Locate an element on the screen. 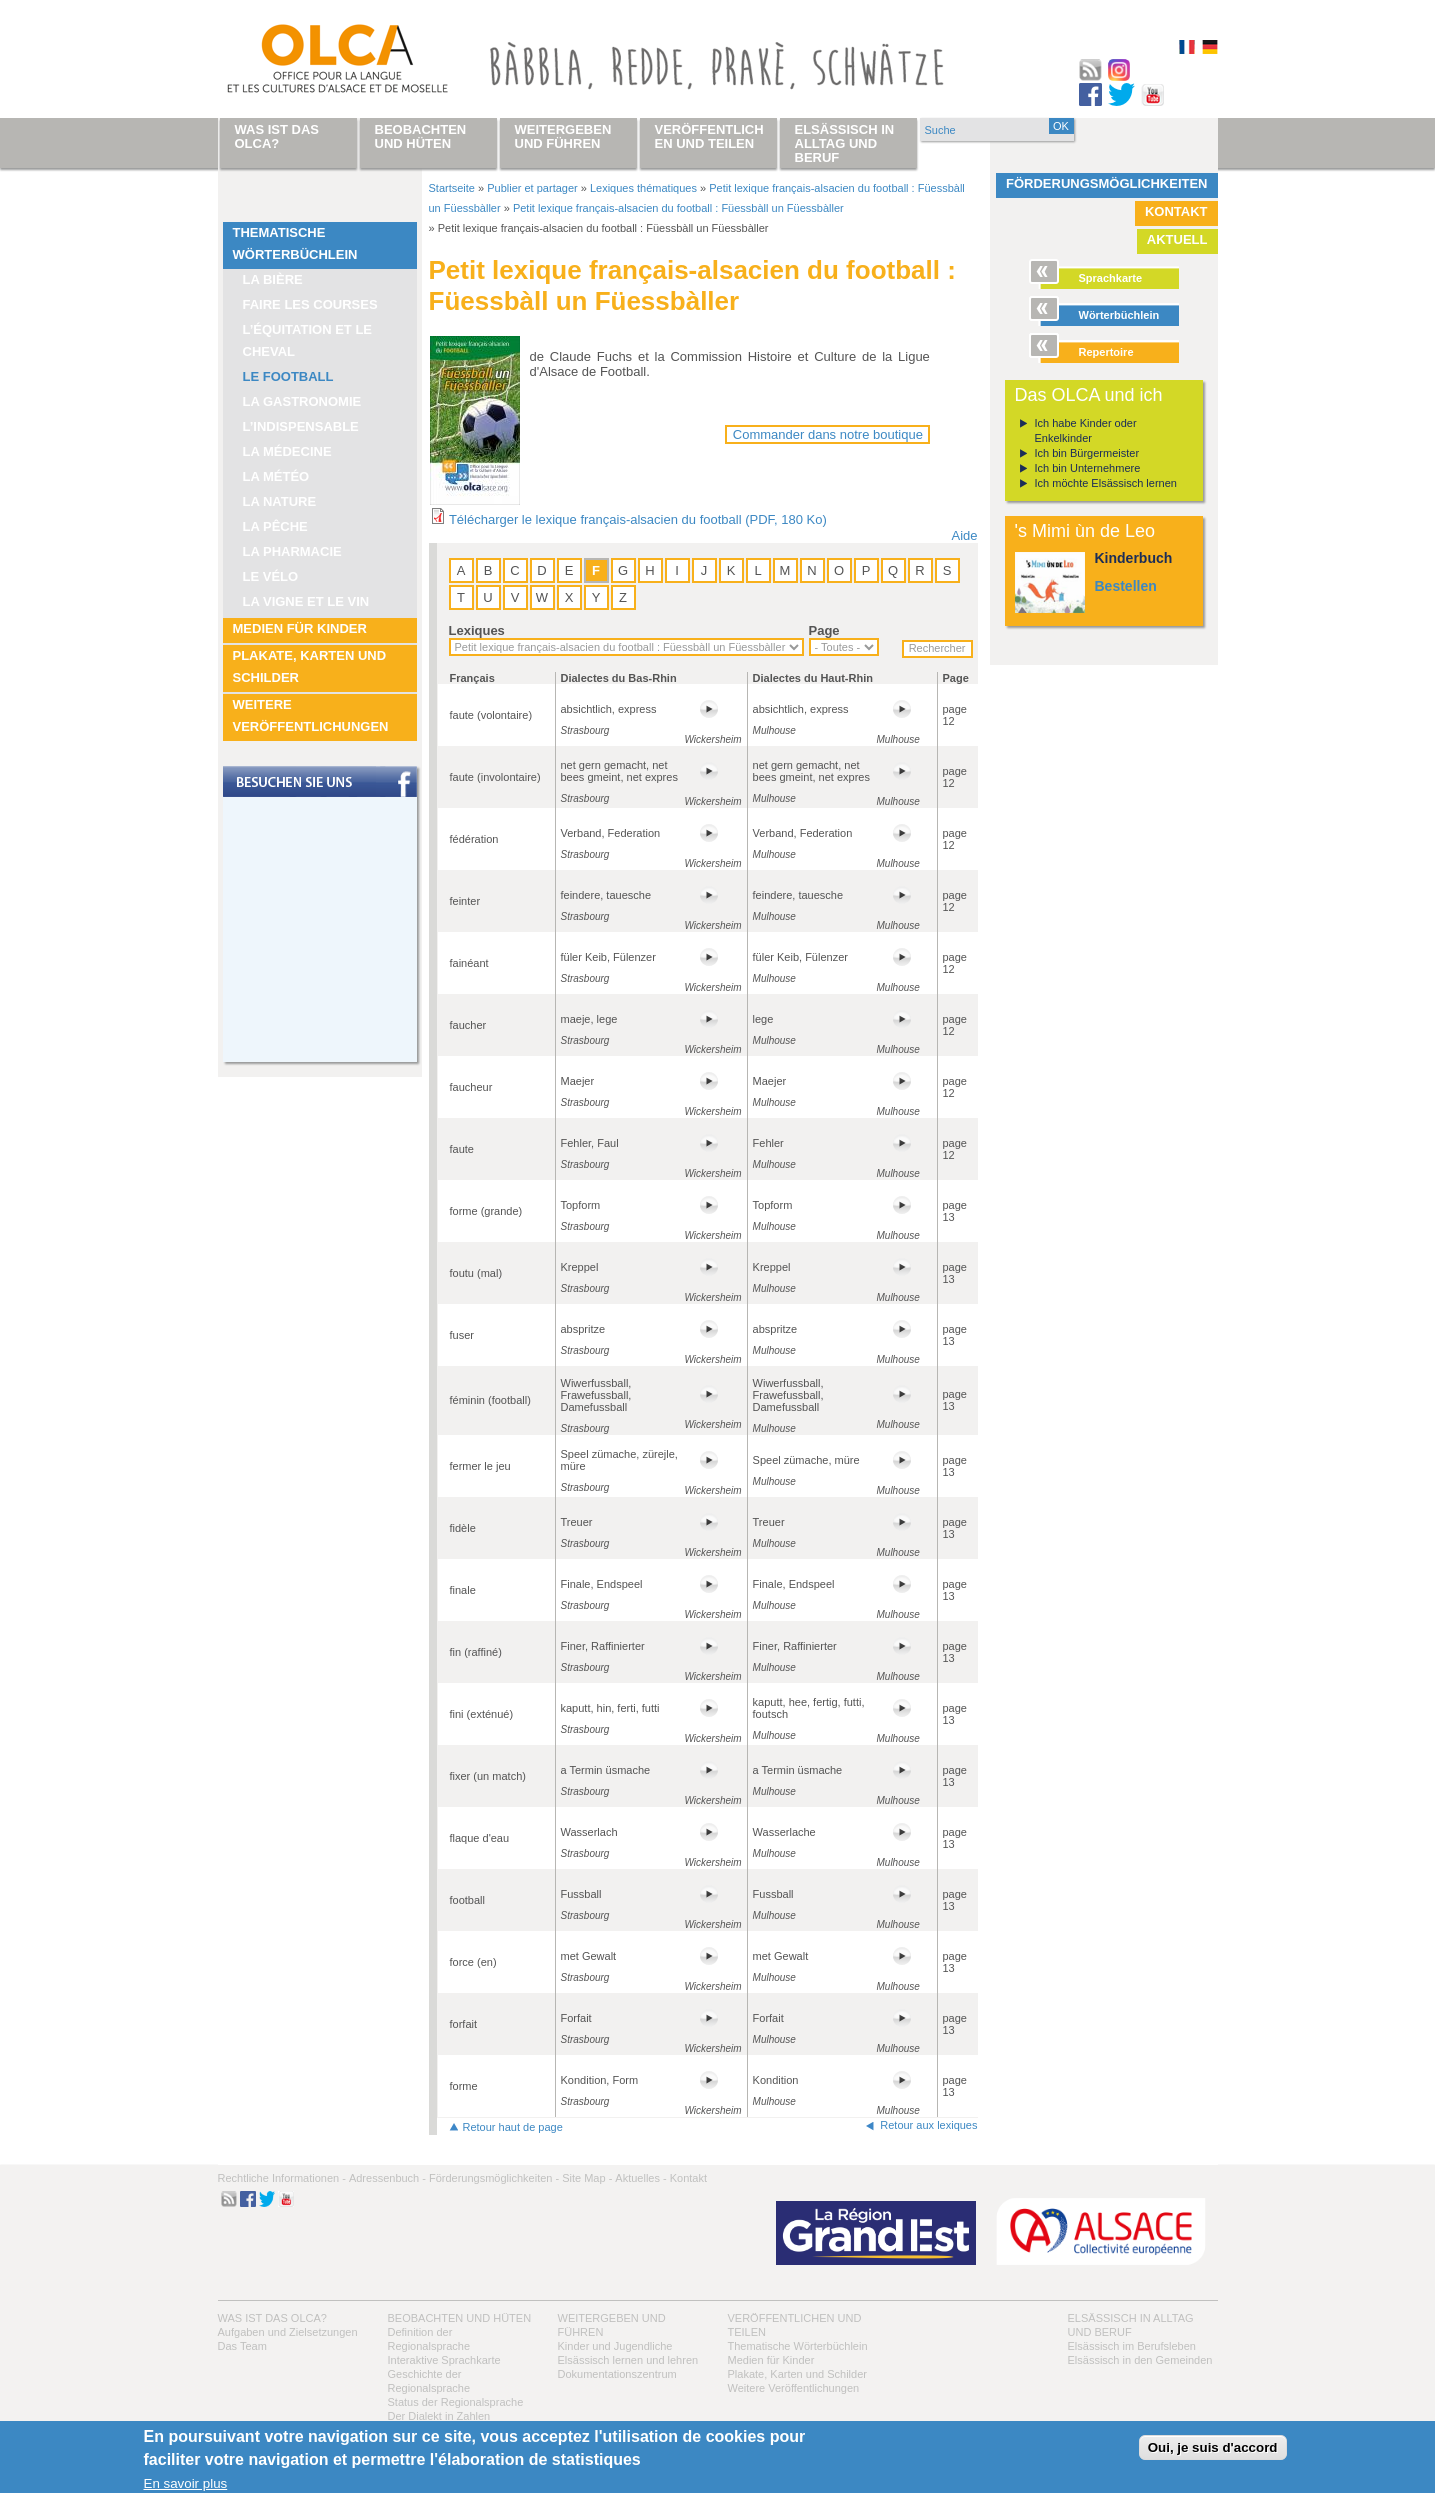 The width and height of the screenshot is (1435, 2493). En savoir plus is located at coordinates (186, 2483).